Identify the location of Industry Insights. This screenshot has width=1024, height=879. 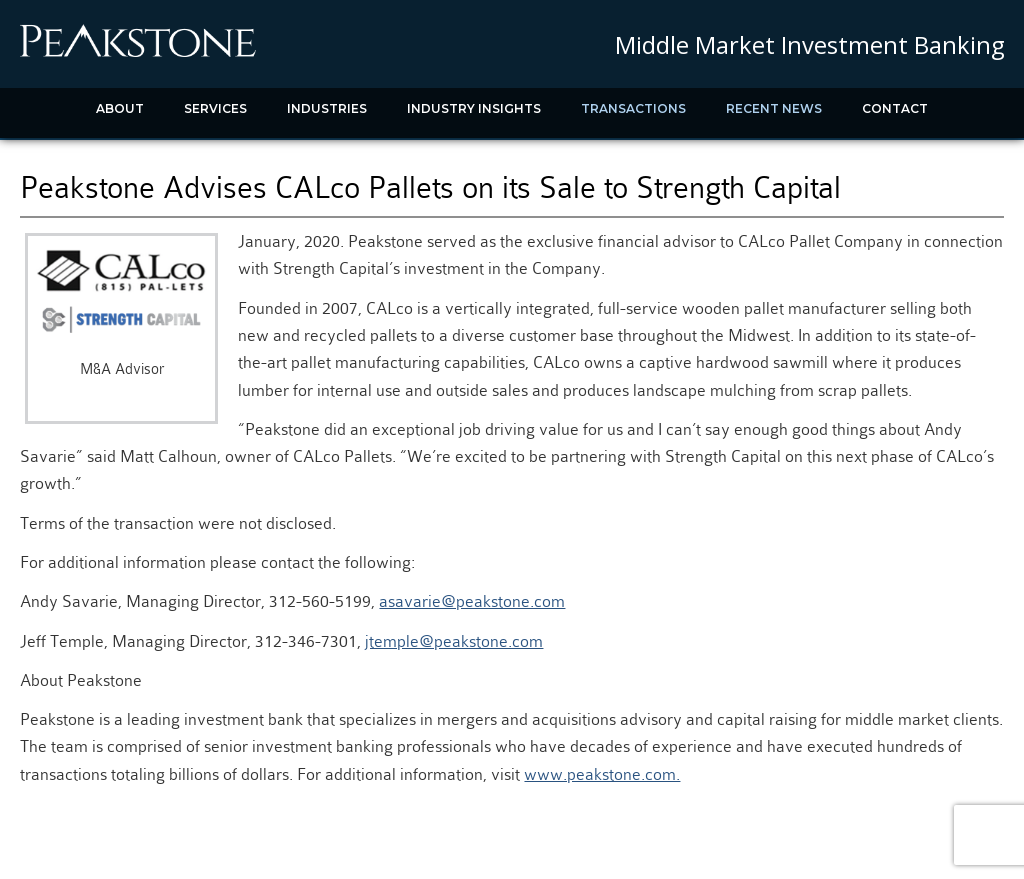
(474, 108).